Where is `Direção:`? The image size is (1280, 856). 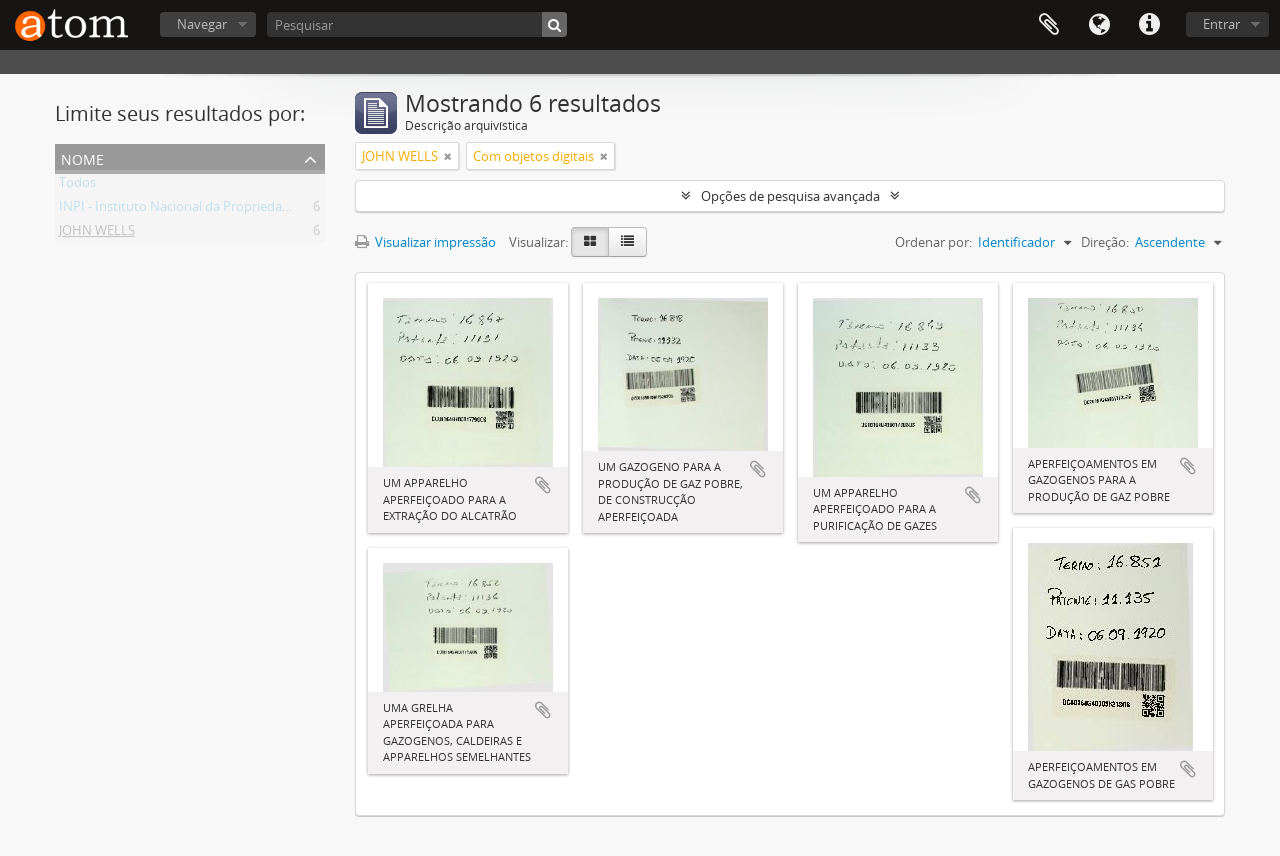 Direção: is located at coordinates (1105, 242).